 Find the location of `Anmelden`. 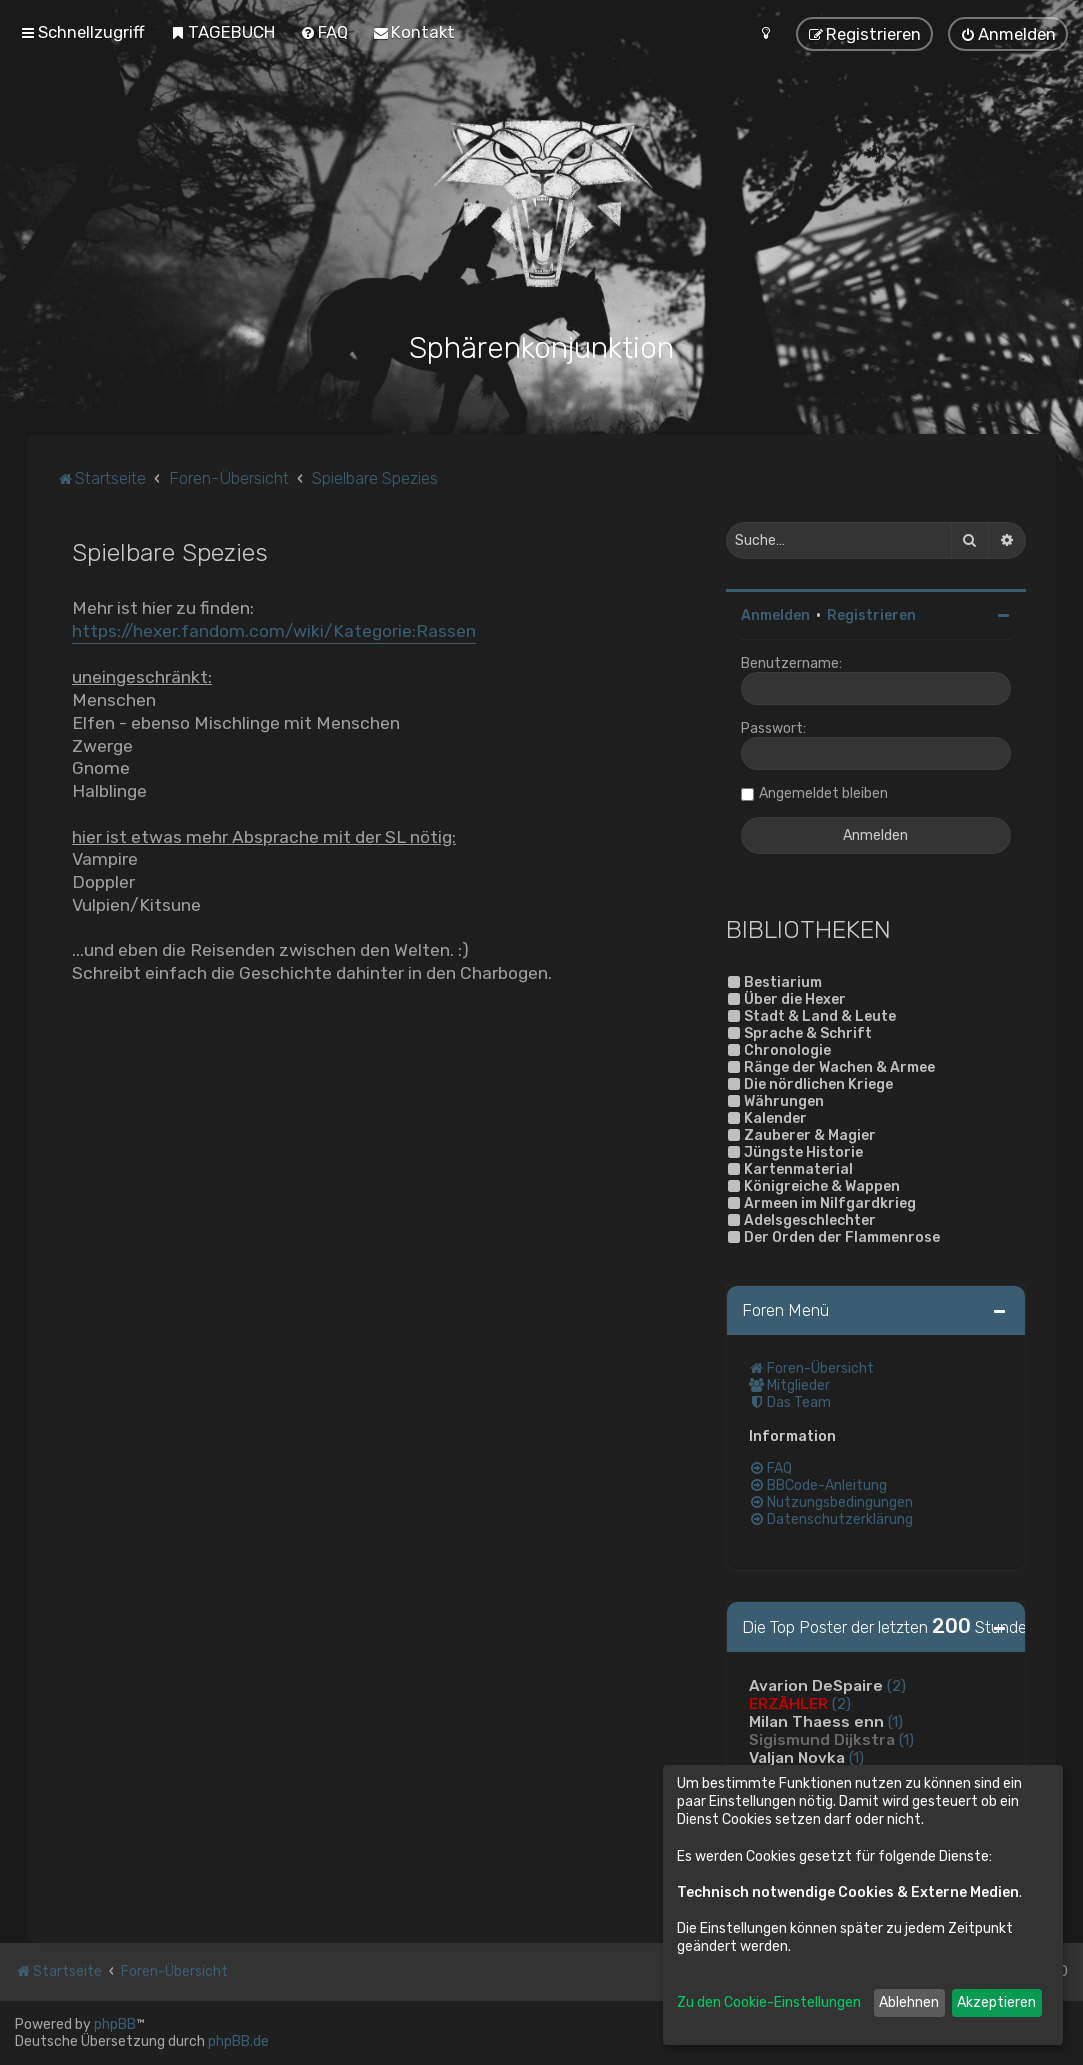

Anmelden is located at coordinates (775, 615).